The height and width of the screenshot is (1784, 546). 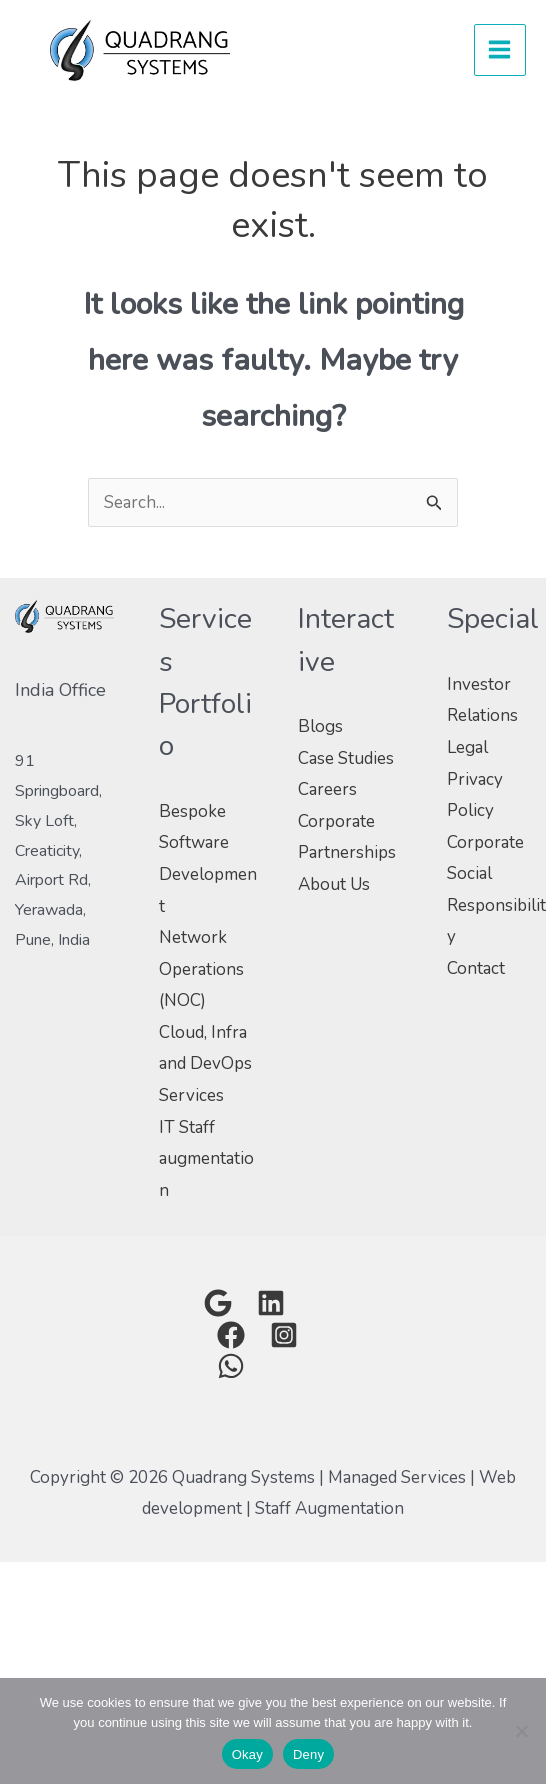 What do you see at coordinates (334, 884) in the screenshot?
I see `About Us` at bounding box center [334, 884].